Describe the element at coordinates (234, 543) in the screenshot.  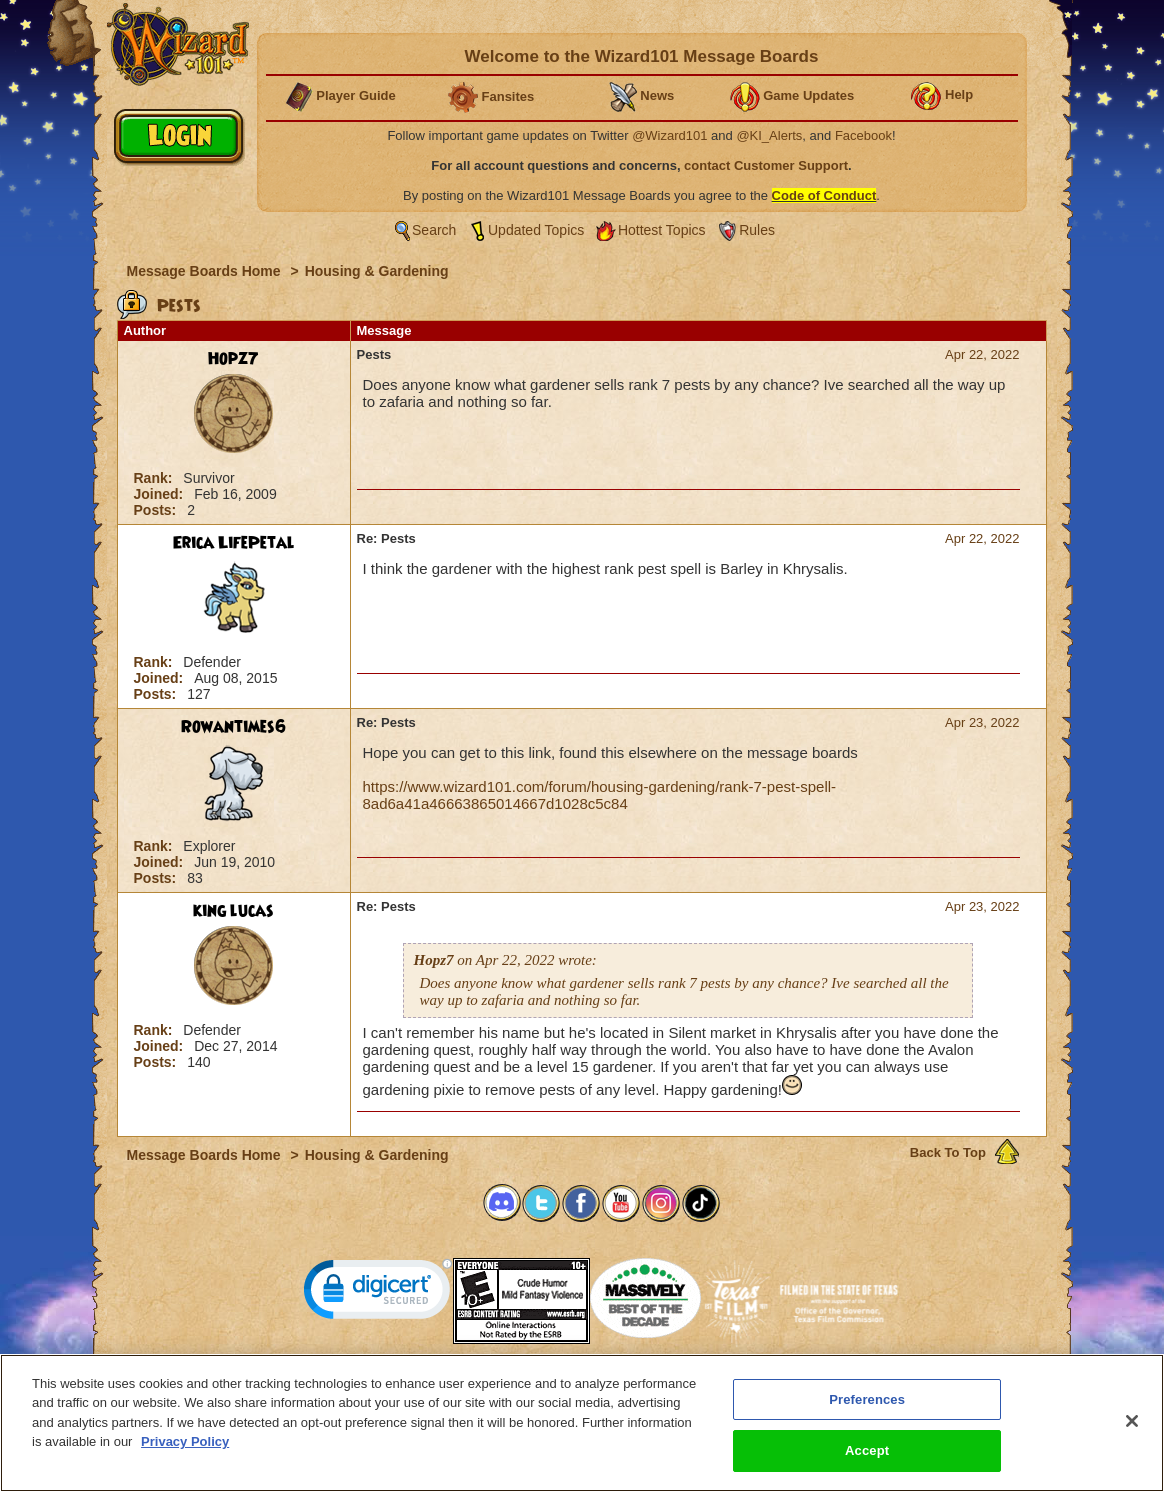
I see `Erica LifePetal` at that location.